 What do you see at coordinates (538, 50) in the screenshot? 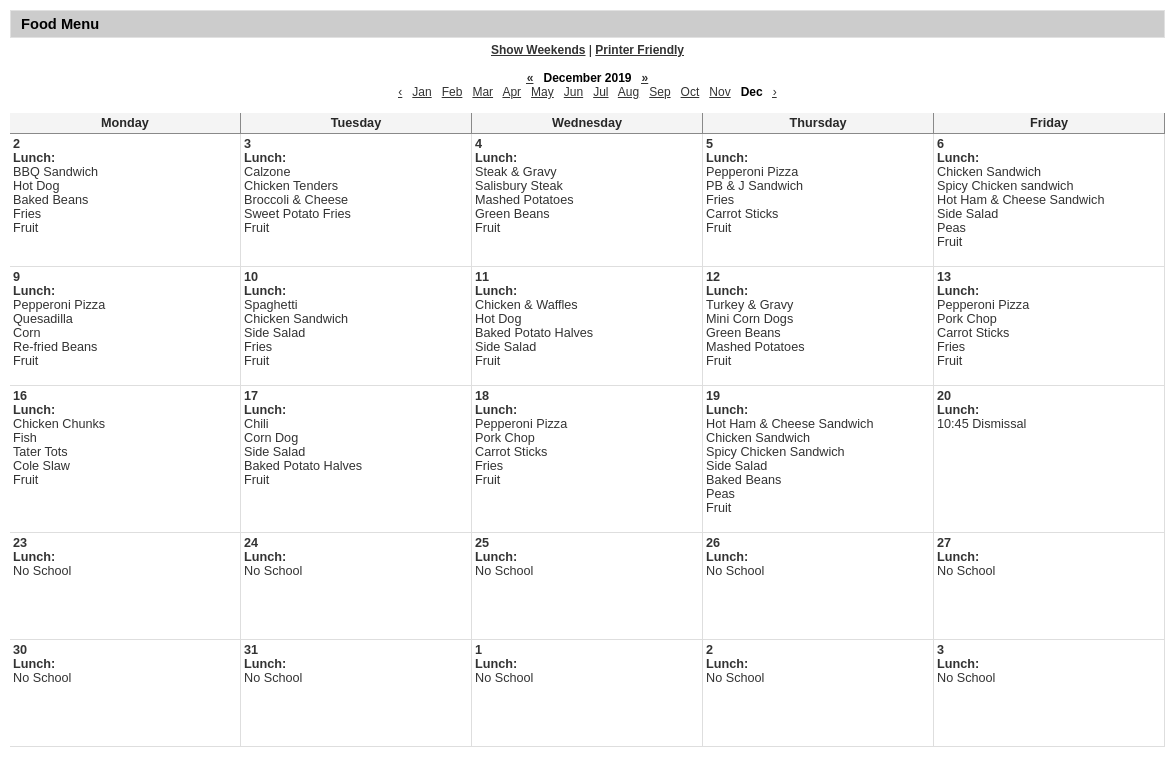
I see `Show Weekends` at bounding box center [538, 50].